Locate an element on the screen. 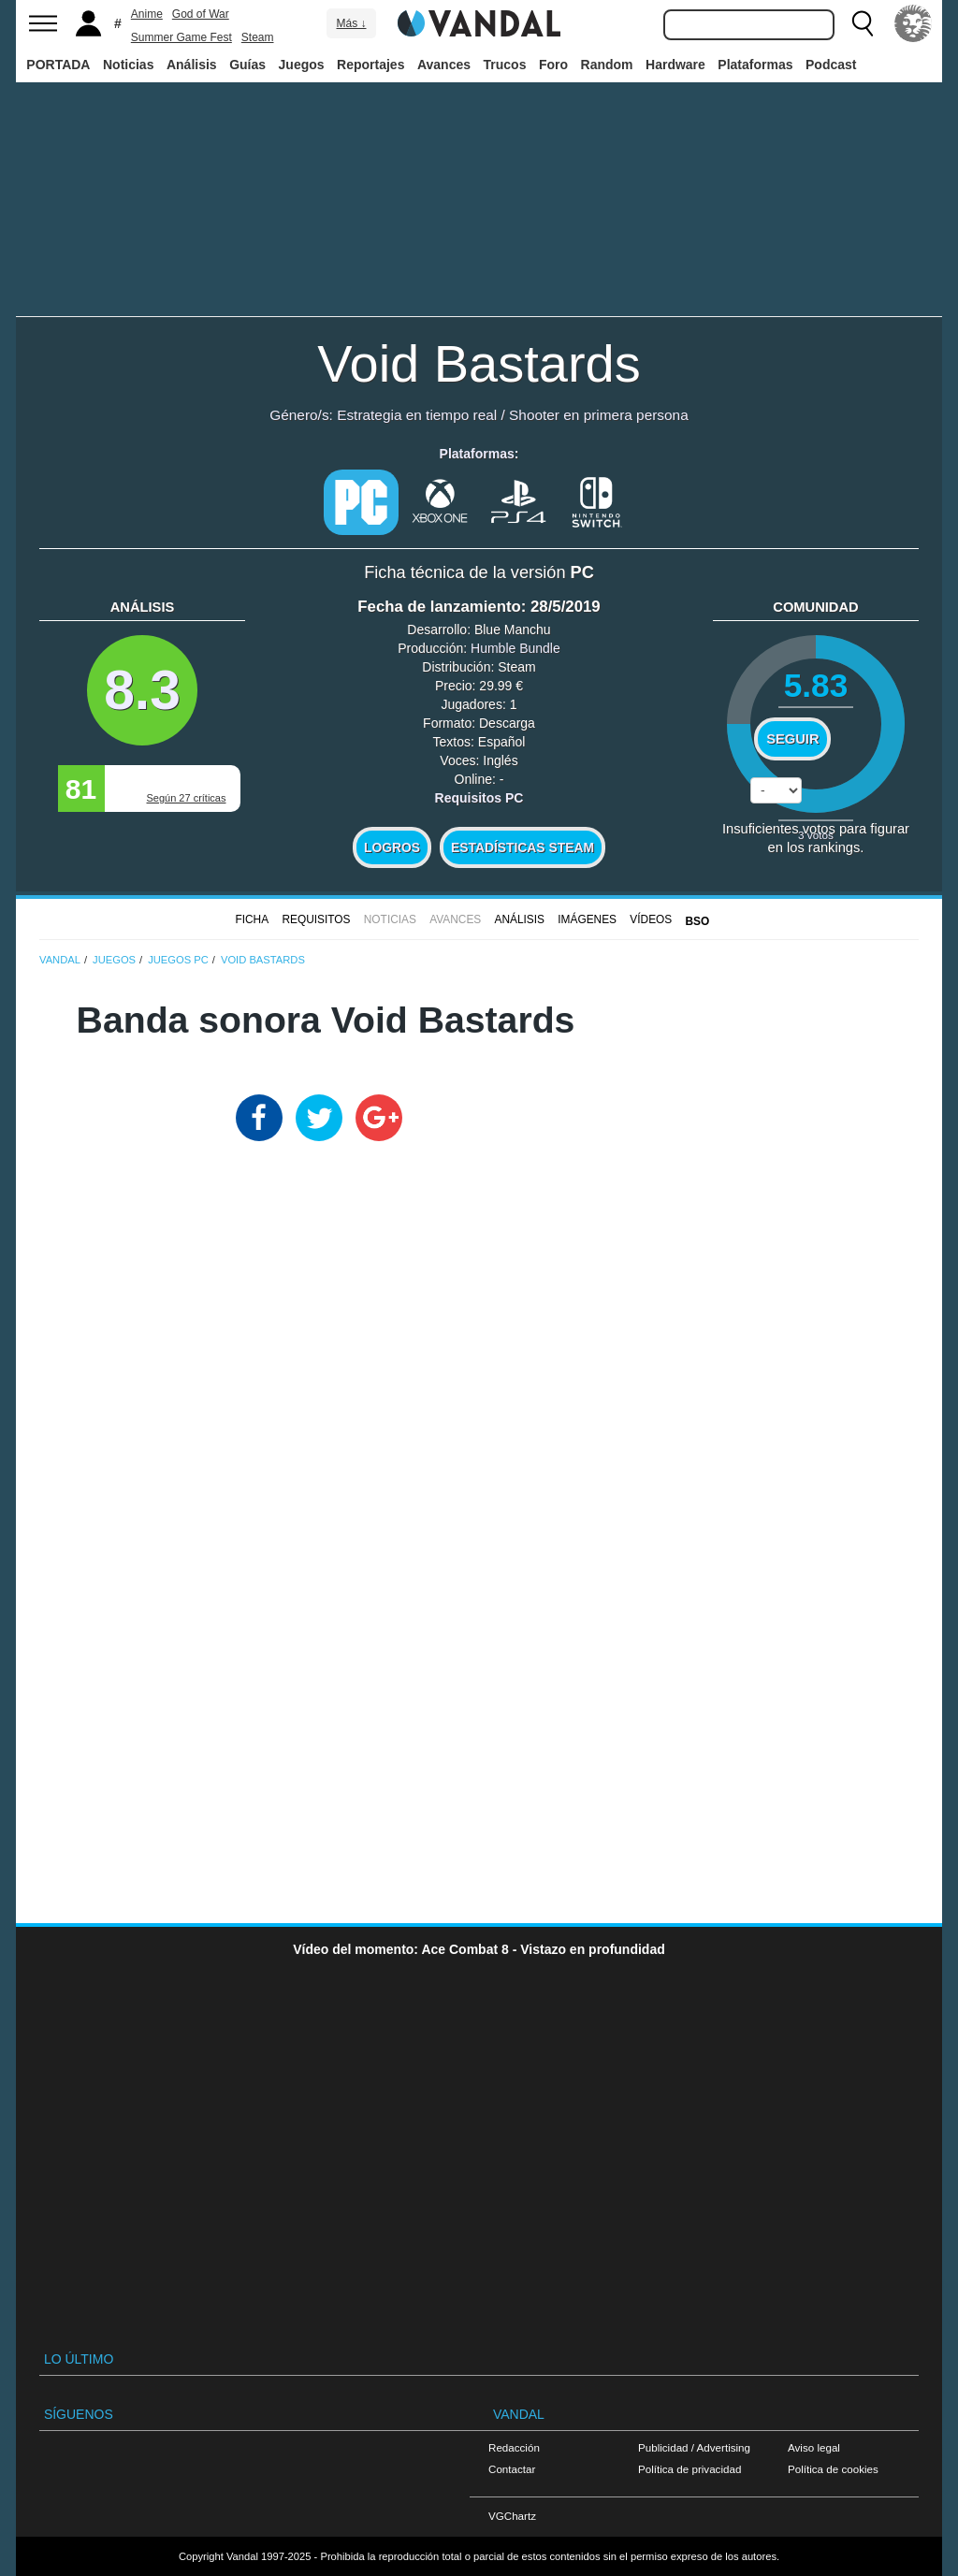 The height and width of the screenshot is (2576, 958). Aviso legal is located at coordinates (814, 2447).